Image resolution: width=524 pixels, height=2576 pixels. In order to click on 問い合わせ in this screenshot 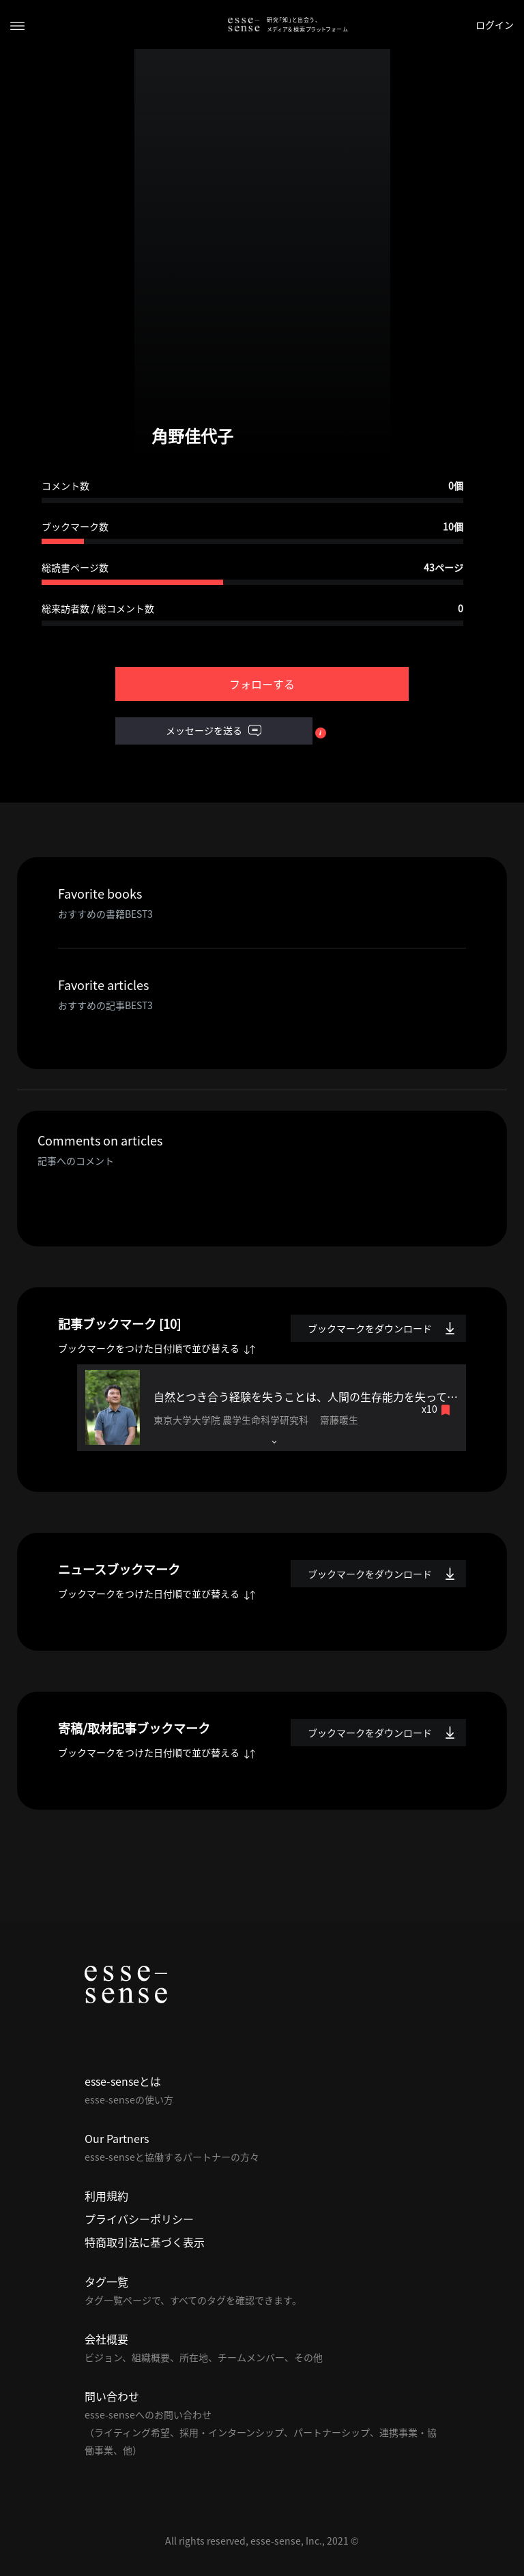, I will do `click(112, 2396)`.